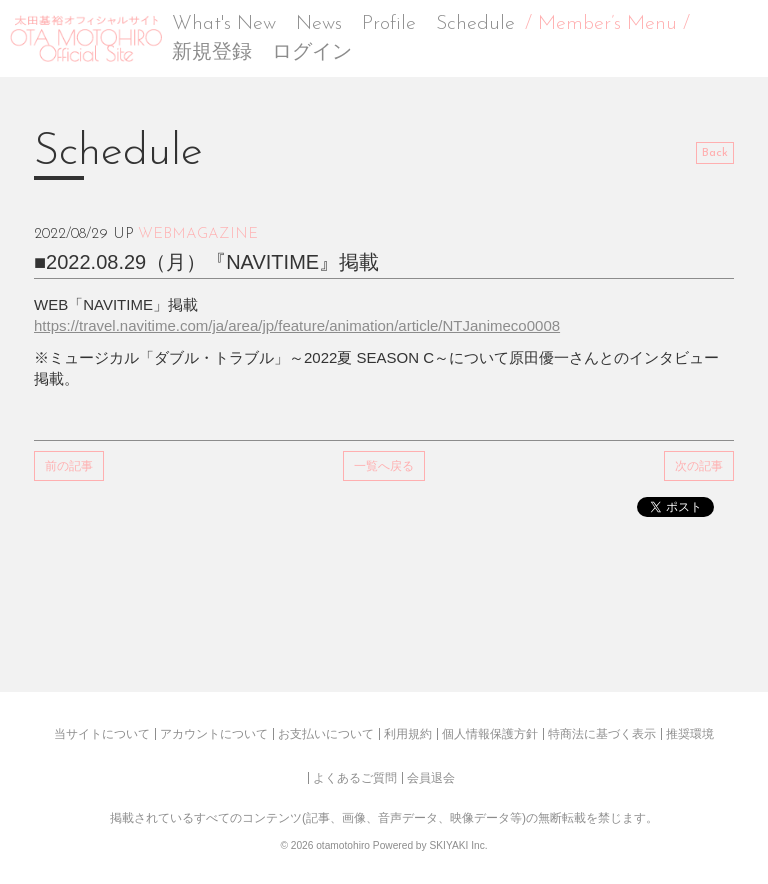 This screenshot has width=768, height=884. Describe the element at coordinates (490, 734) in the screenshot. I see `個人情報保護方針` at that location.